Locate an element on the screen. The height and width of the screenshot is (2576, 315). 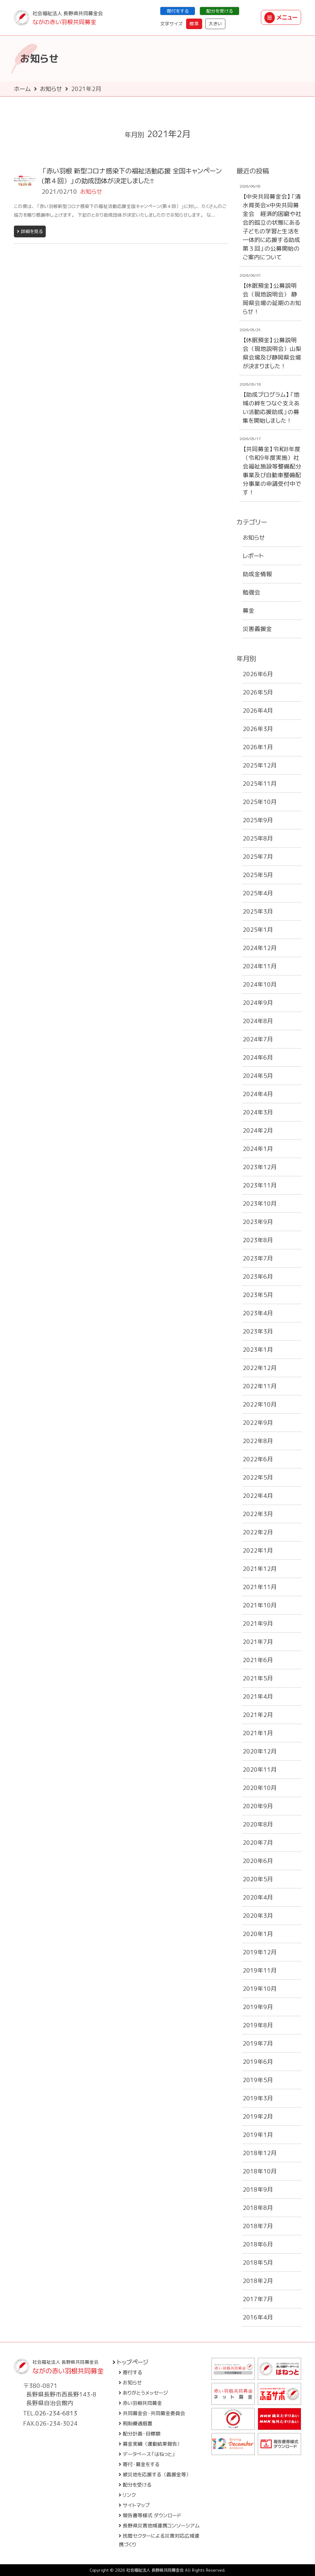
2024年5月 is located at coordinates (258, 1076).